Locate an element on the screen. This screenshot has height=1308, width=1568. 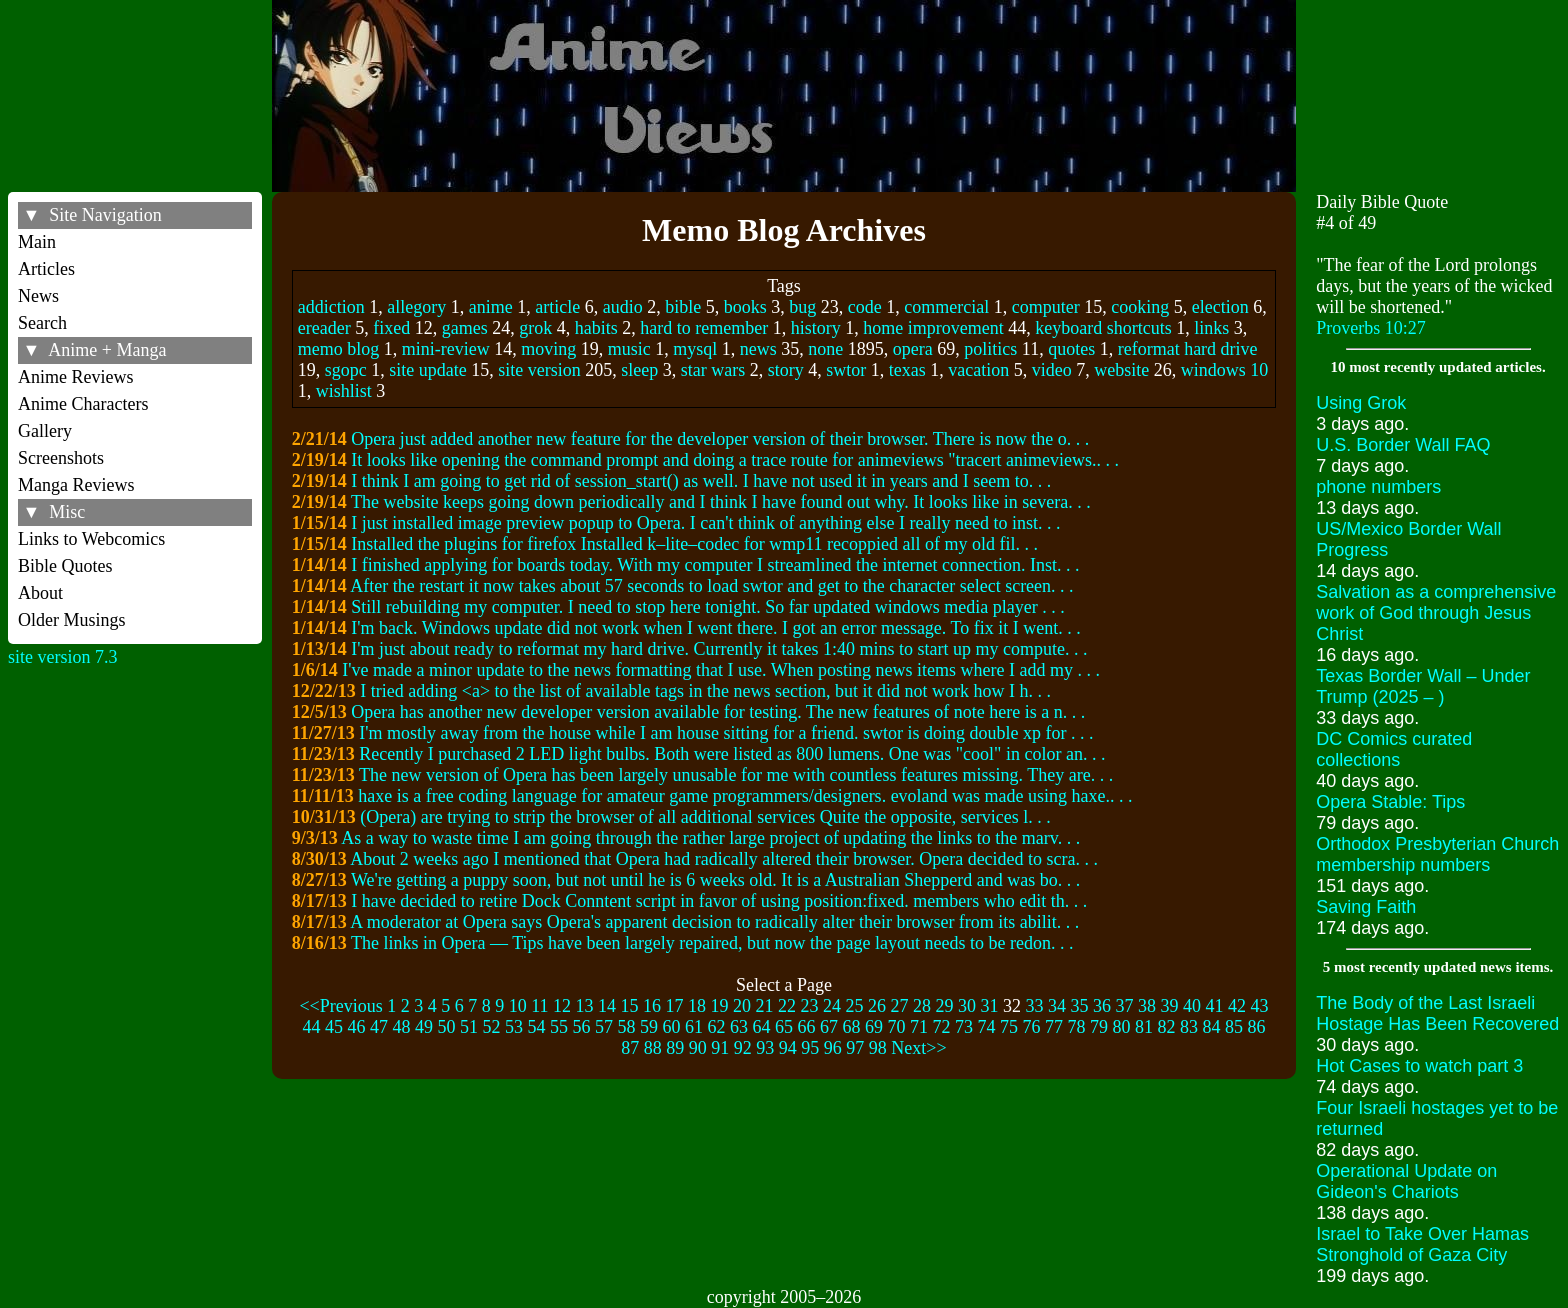
I just installed image preview popup to Opera. I can't think of anything else I really need to inst. . . is located at coordinates (705, 523).